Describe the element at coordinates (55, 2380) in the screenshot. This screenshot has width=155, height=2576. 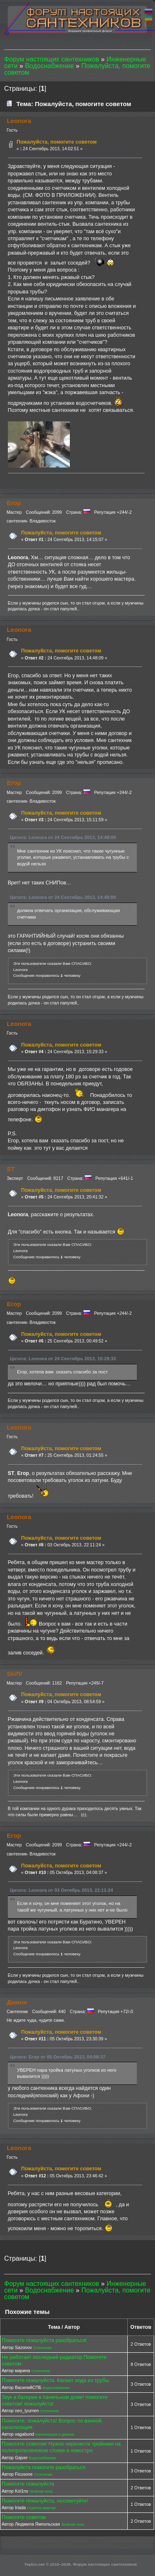
I see `Помогите пожалуйста. Капает вода из трубы` at that location.